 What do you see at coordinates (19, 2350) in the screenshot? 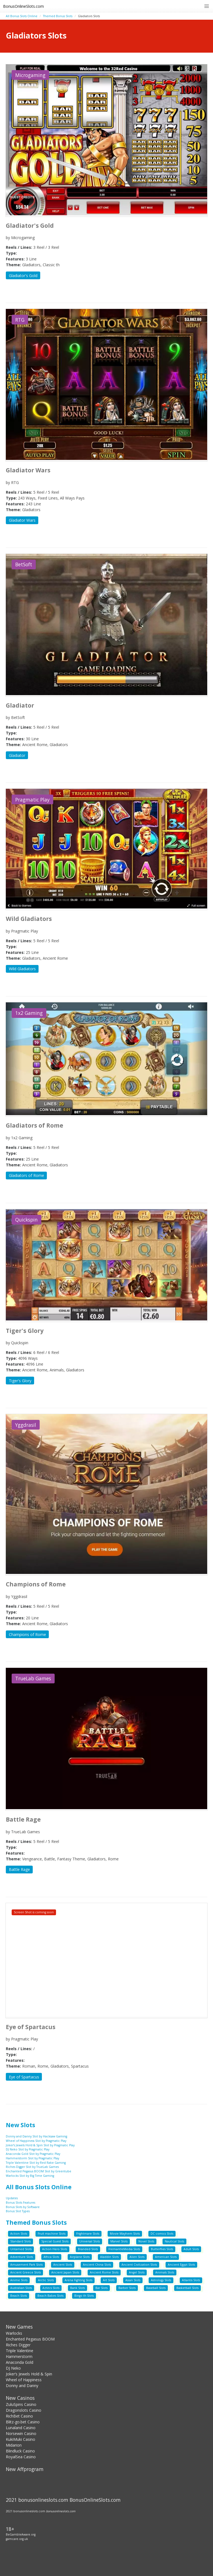
I see `Triple Valentine` at bounding box center [19, 2350].